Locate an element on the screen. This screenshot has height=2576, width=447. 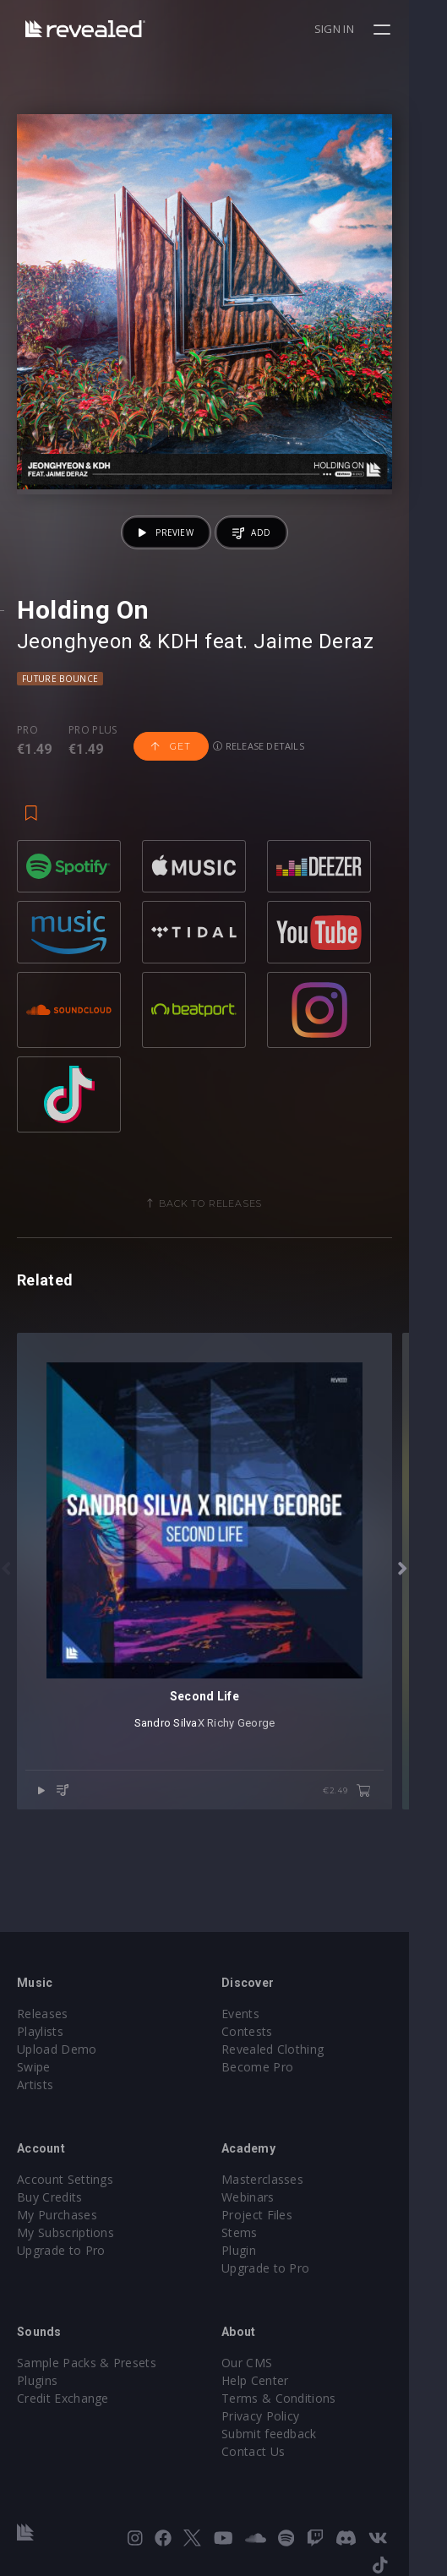
Submit feedback is located at coordinates (288, 2434).